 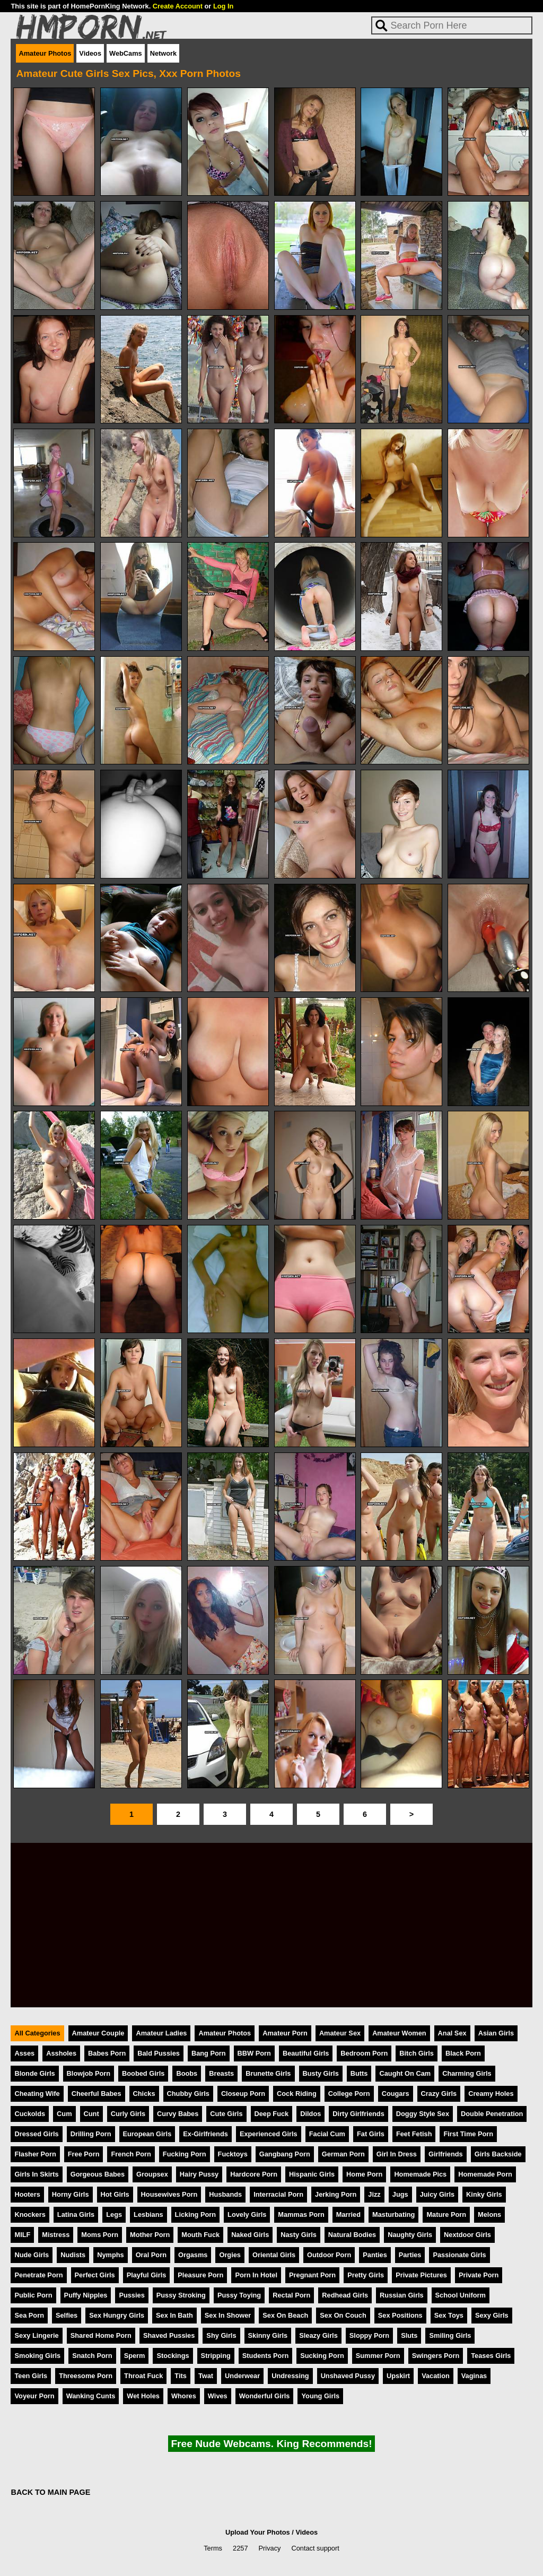 What do you see at coordinates (50, 2492) in the screenshot?
I see `BACK TO MAIN PAGE` at bounding box center [50, 2492].